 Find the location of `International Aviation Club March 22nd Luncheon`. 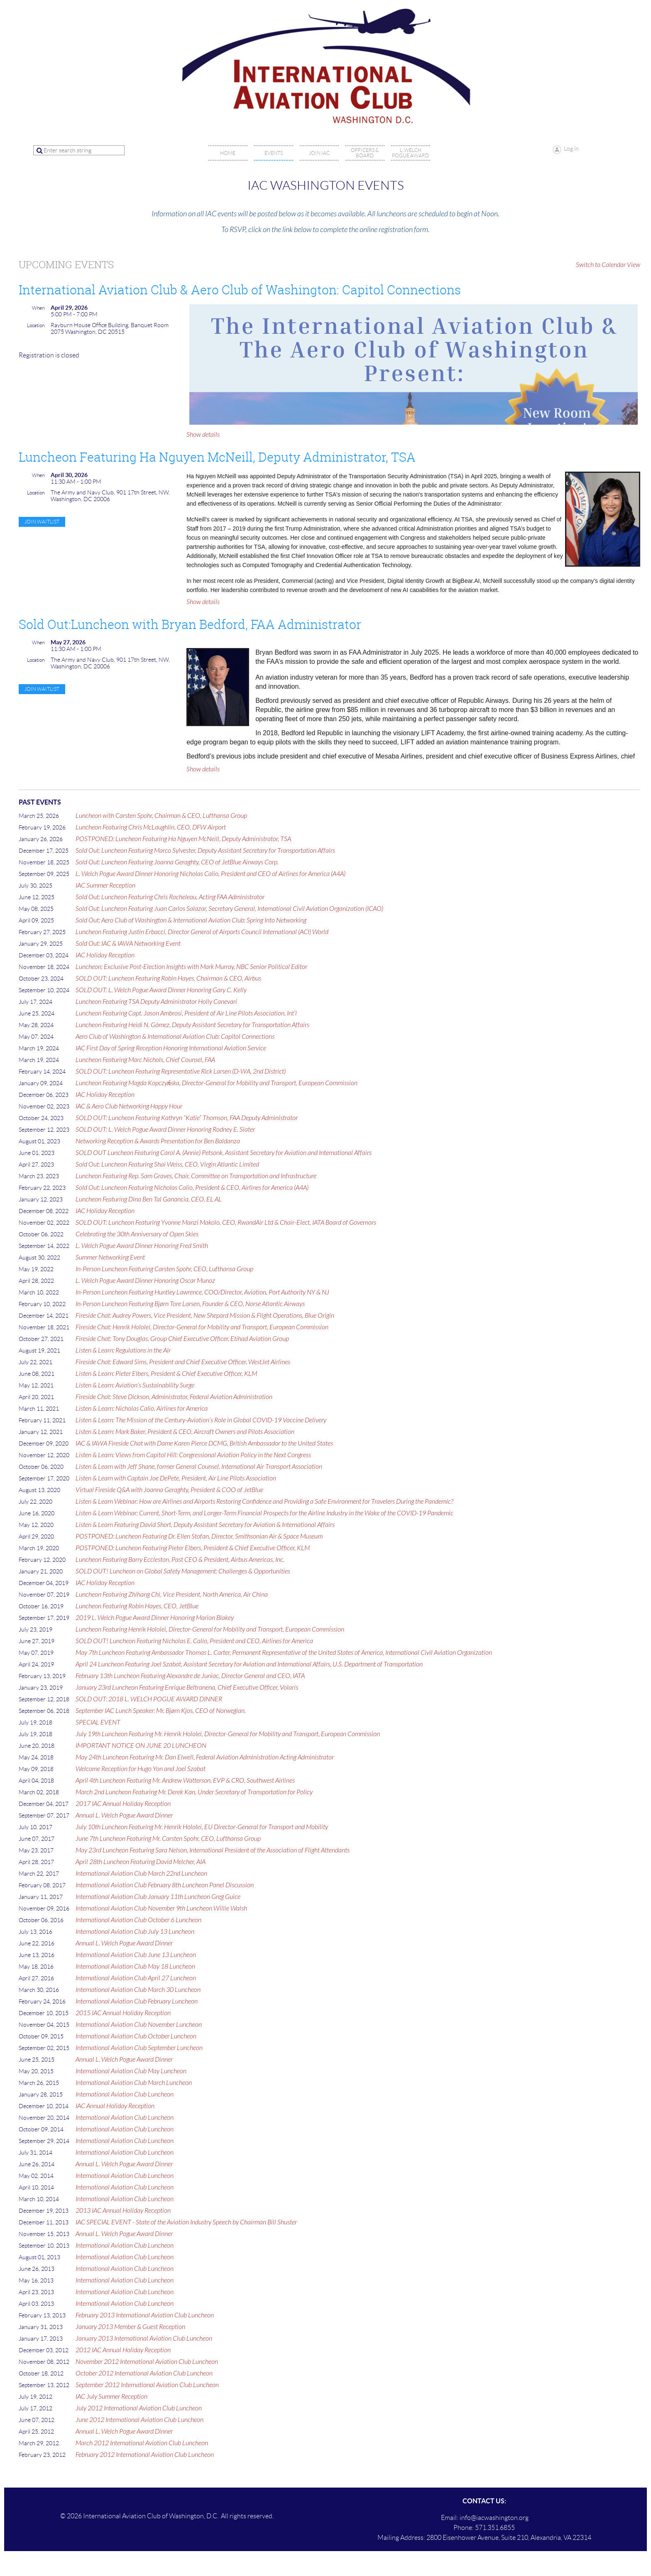

International Aviation Club March 22nd Luncheon is located at coordinates (141, 1873).